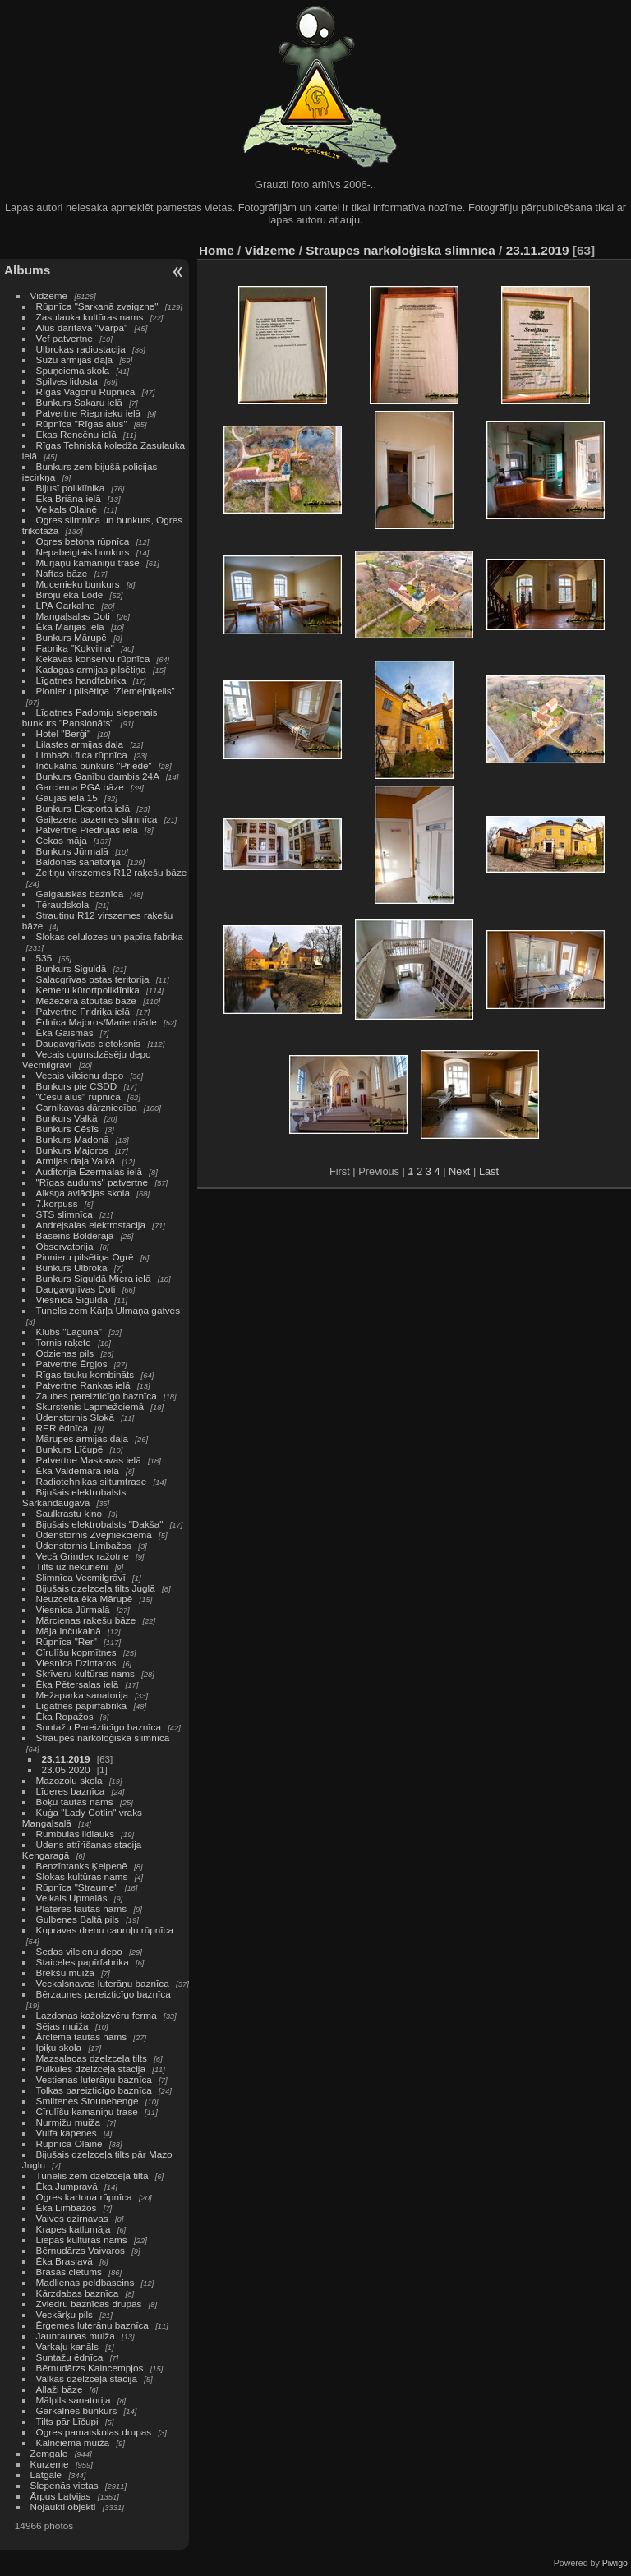  Describe the element at coordinates (80, 786) in the screenshot. I see `Garciema PGA bāze` at that location.